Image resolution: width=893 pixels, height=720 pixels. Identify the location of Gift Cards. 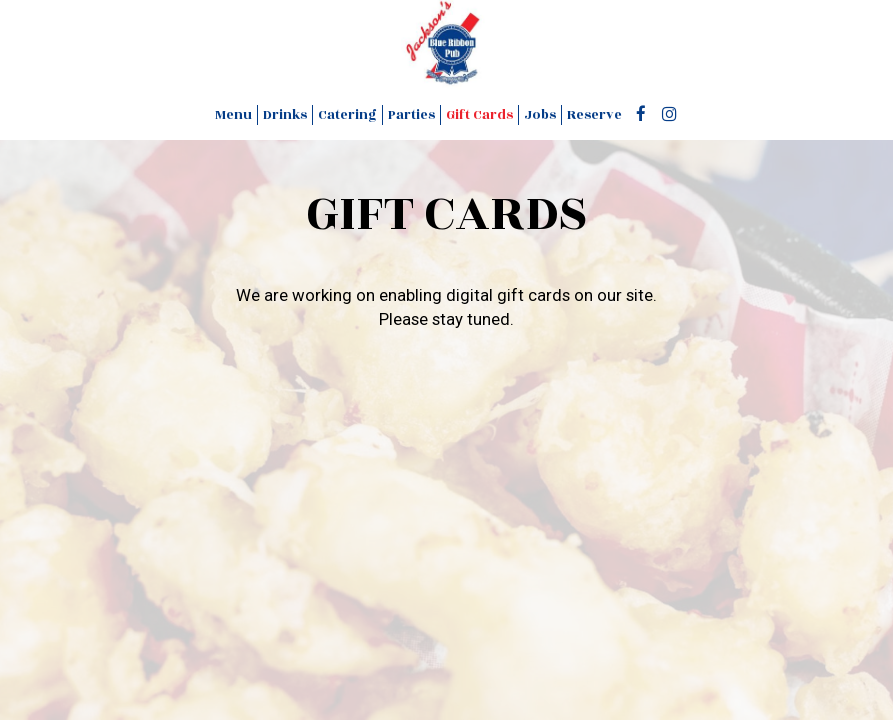
(479, 115).